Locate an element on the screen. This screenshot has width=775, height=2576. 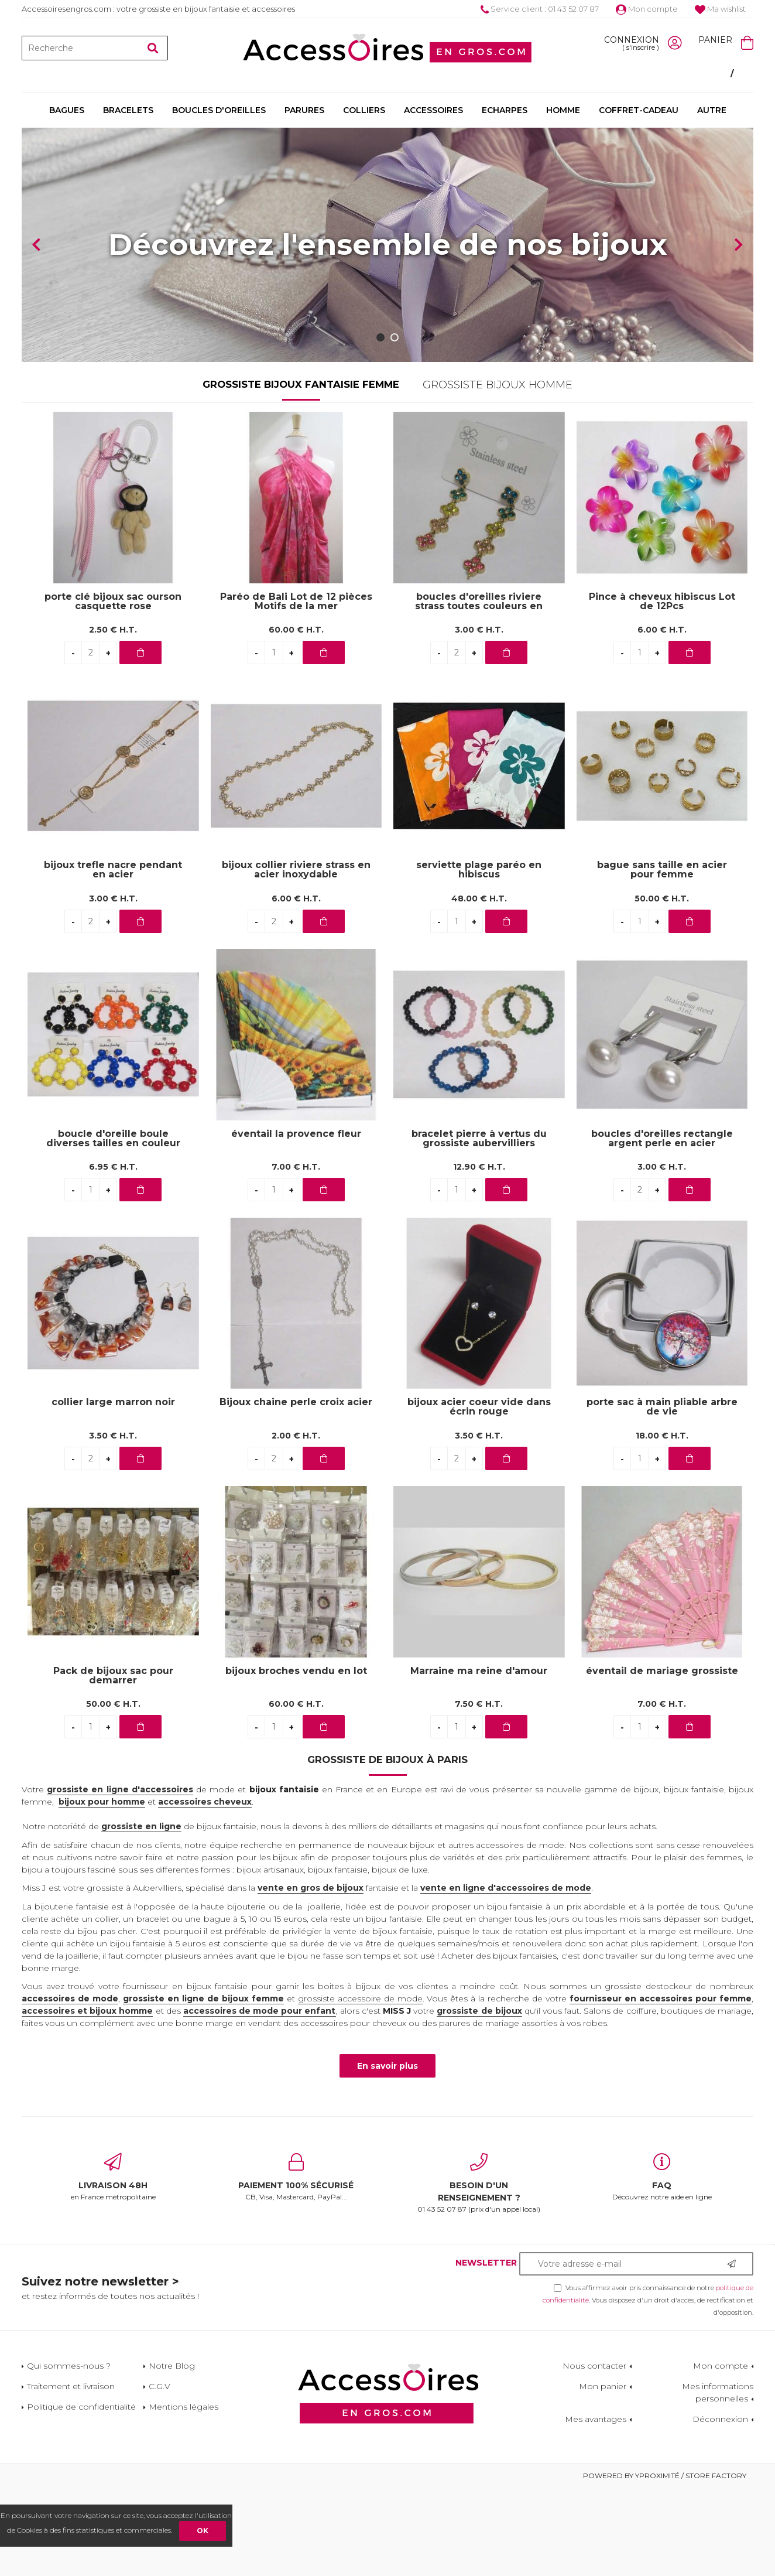
porte clé bijoux sac ourson casquette rose is located at coordinates (112, 689).